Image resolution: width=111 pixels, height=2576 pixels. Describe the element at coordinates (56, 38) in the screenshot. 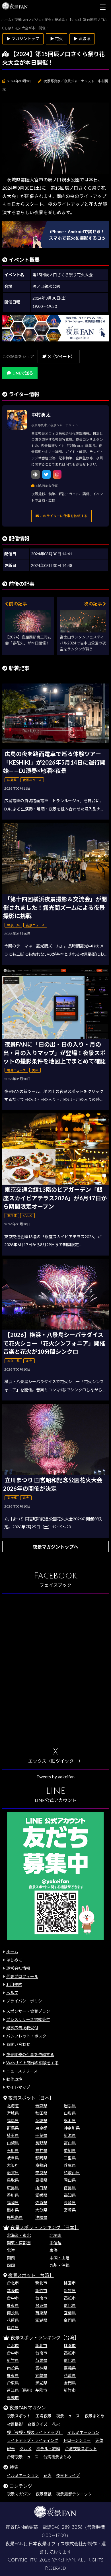

I see `▶ 花火` at that location.